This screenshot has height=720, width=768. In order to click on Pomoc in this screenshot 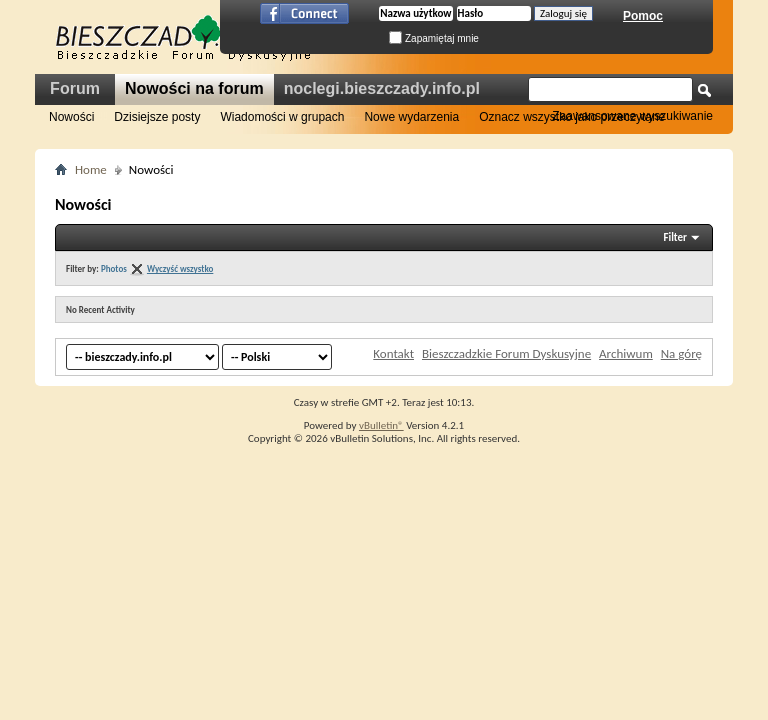, I will do `click(643, 16)`.